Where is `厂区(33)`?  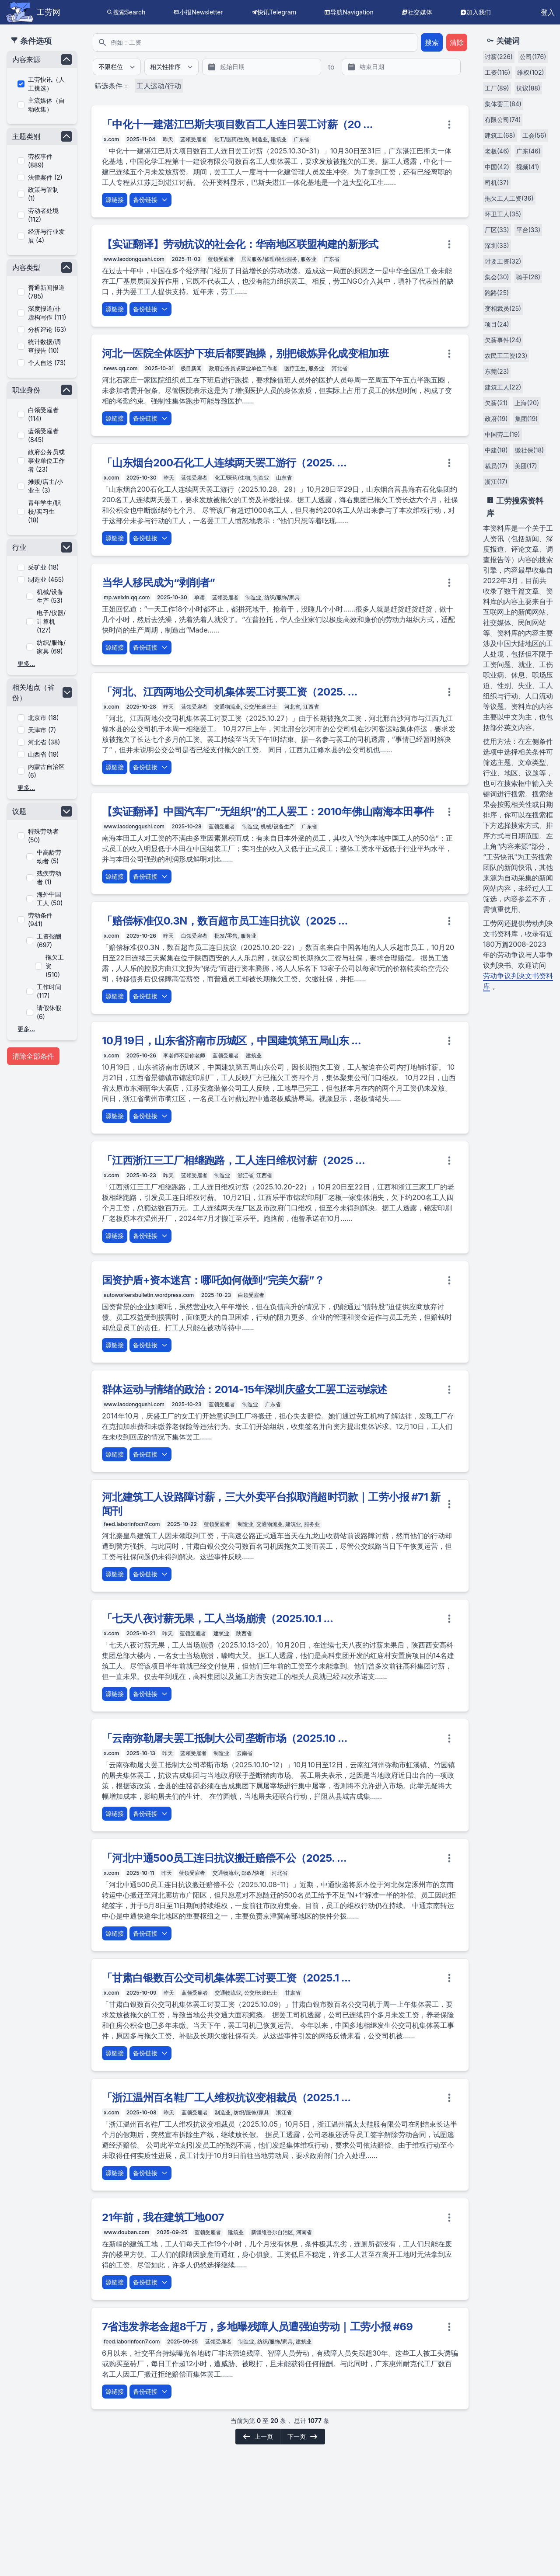
厂区(33) is located at coordinates (497, 229).